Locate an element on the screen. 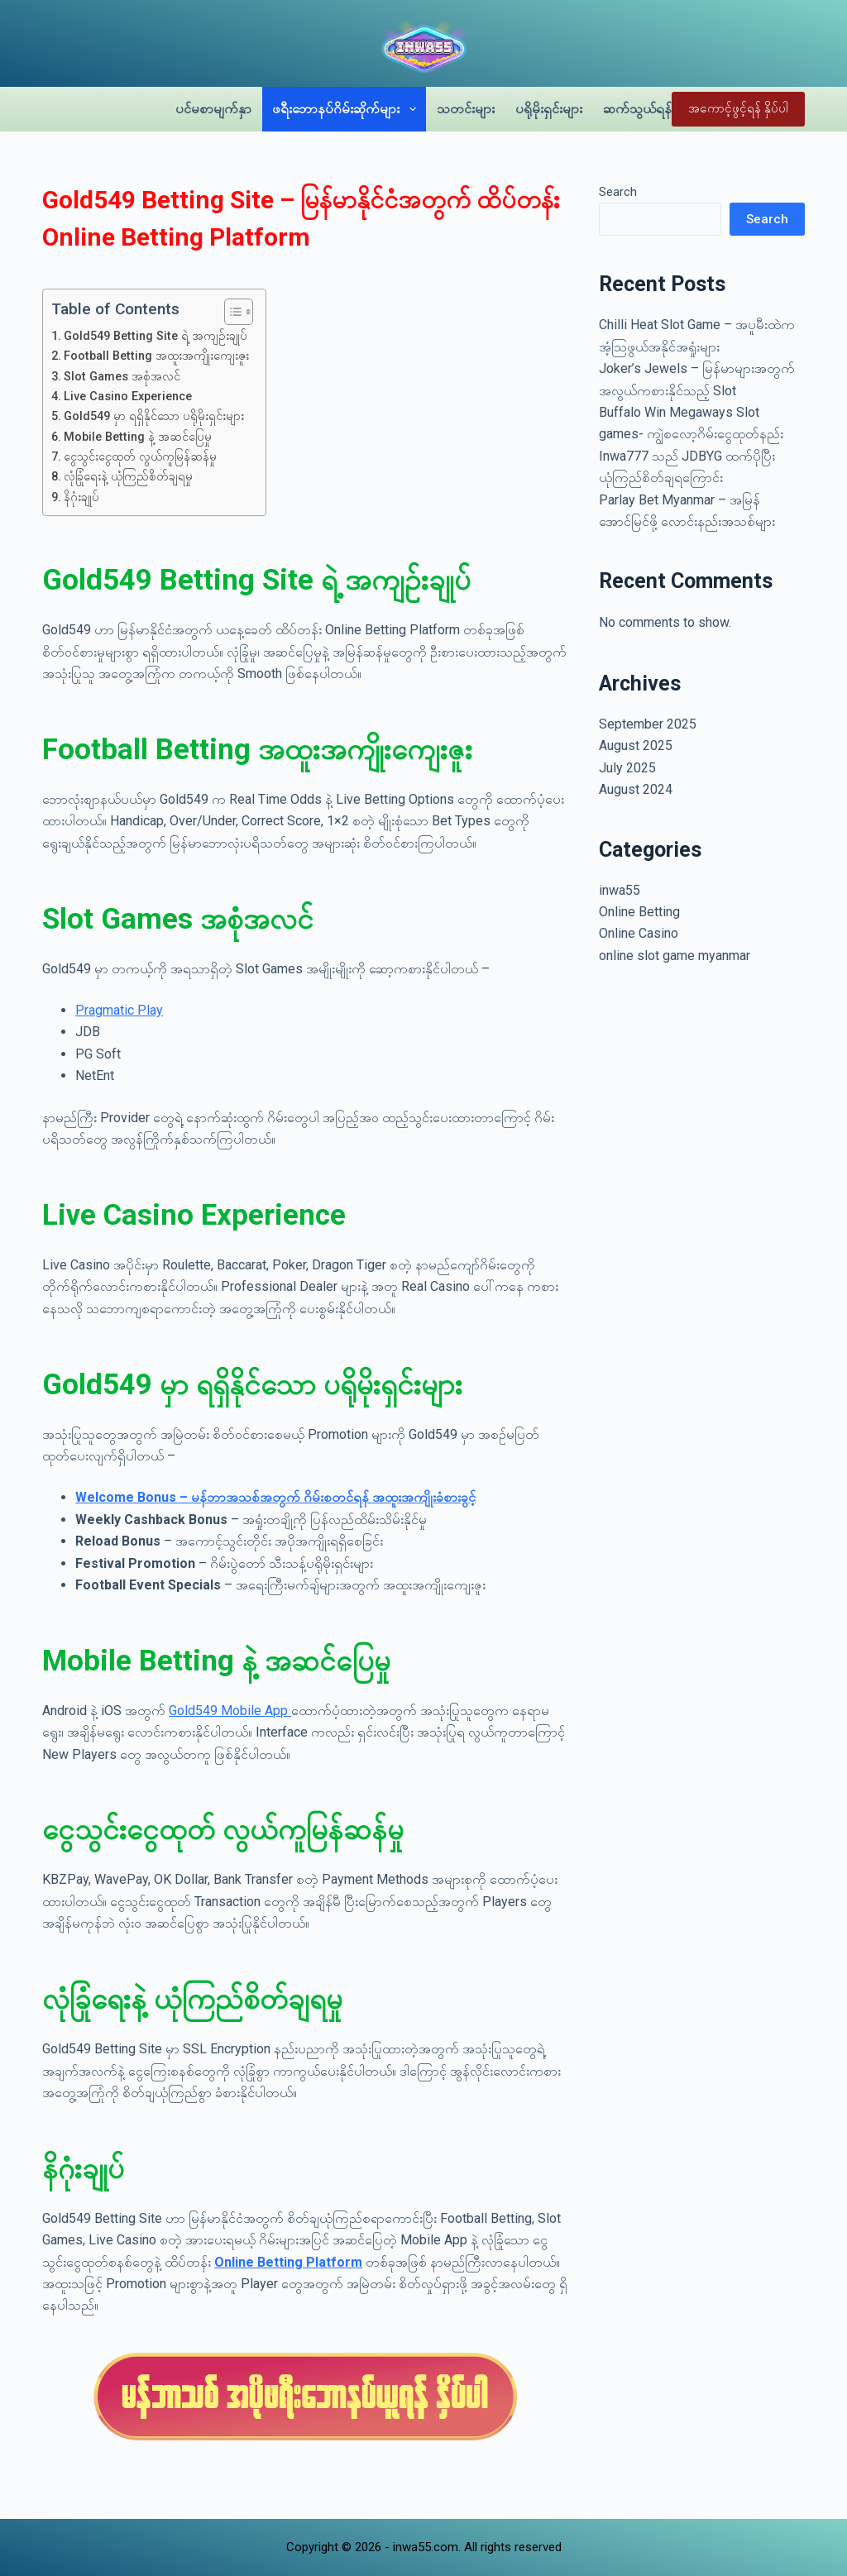 The width and height of the screenshot is (847, 2576). လုံခြုံရေးနဲ့ ယုံကြည်စိတ်ချရမှု is located at coordinates (128, 477).